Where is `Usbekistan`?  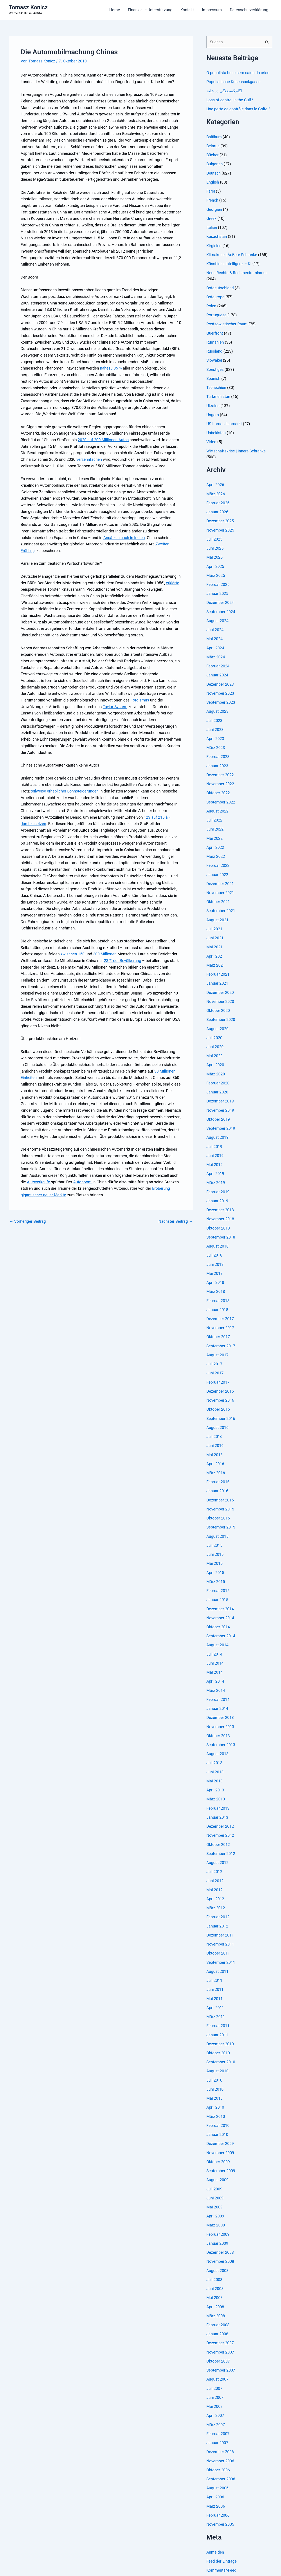 Usbekistan is located at coordinates (216, 426).